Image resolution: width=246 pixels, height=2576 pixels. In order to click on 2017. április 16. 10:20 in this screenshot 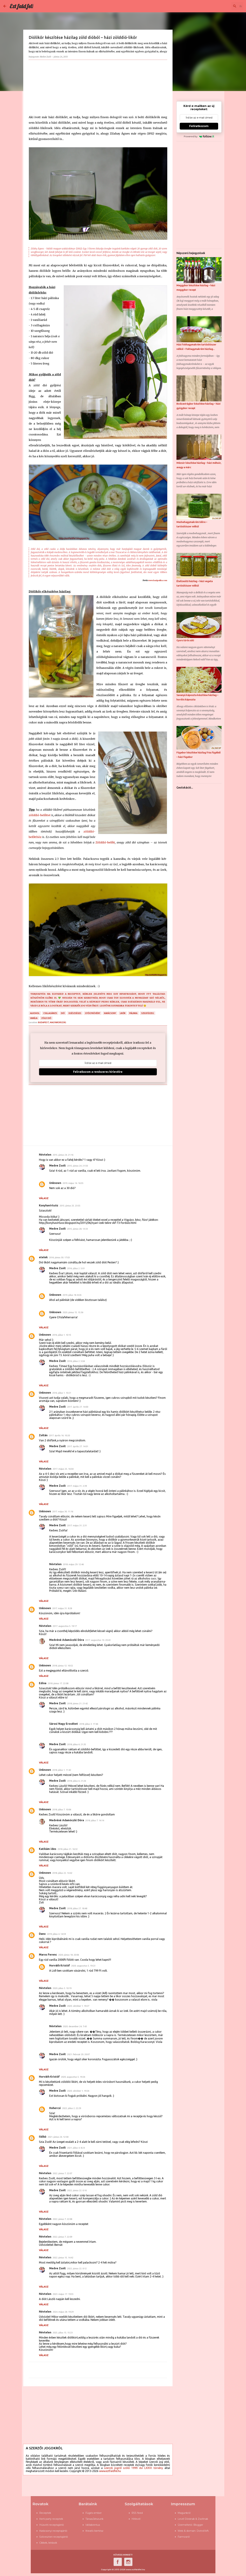, I will do `click(59, 1435)`.